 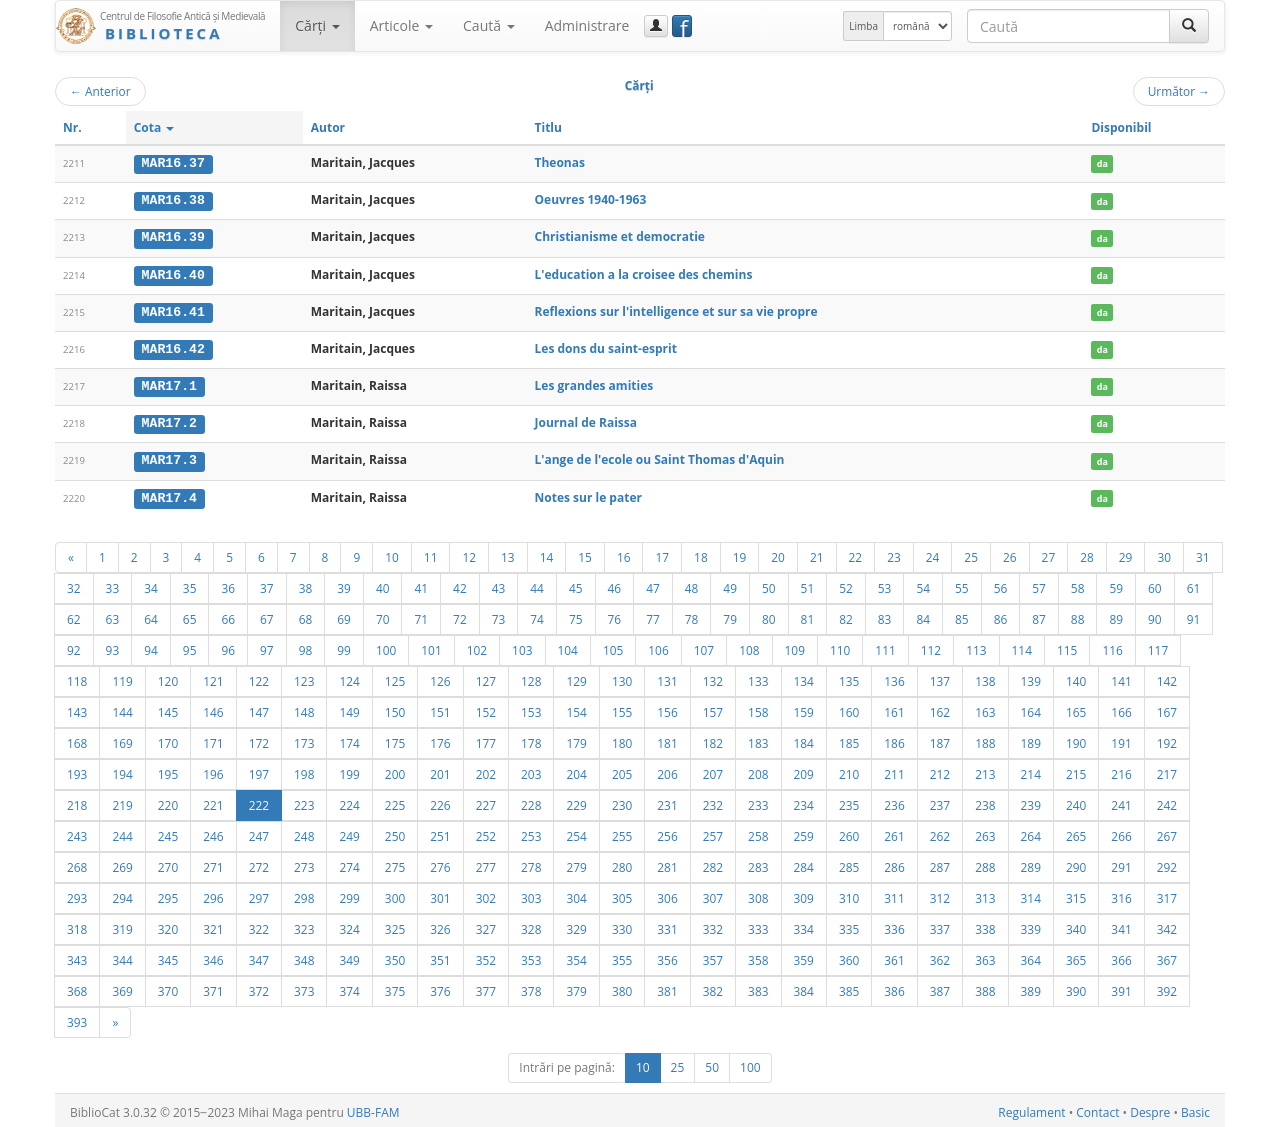 I want to click on 210, so click(x=849, y=770).